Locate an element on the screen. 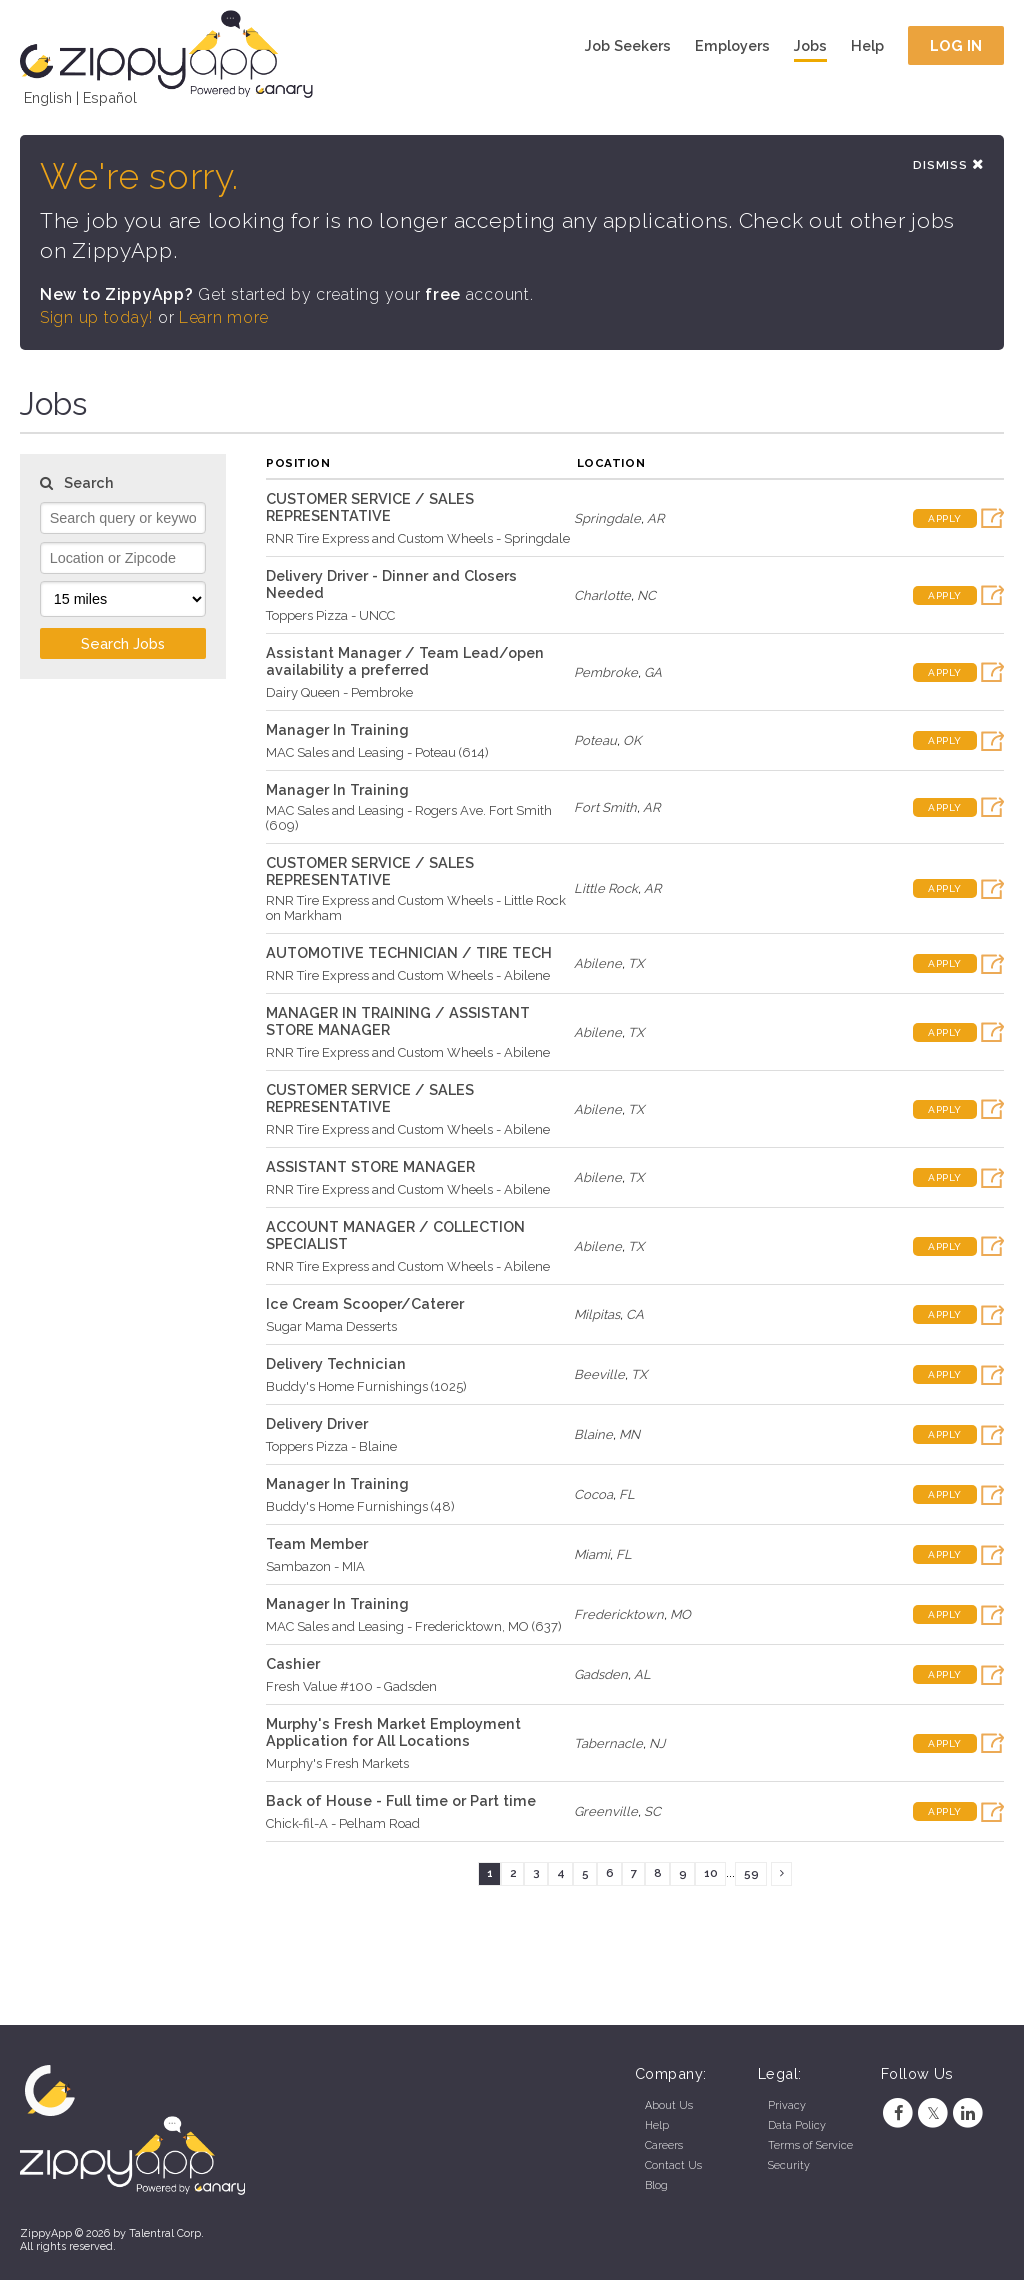  Greenville is located at coordinates (606, 1811).